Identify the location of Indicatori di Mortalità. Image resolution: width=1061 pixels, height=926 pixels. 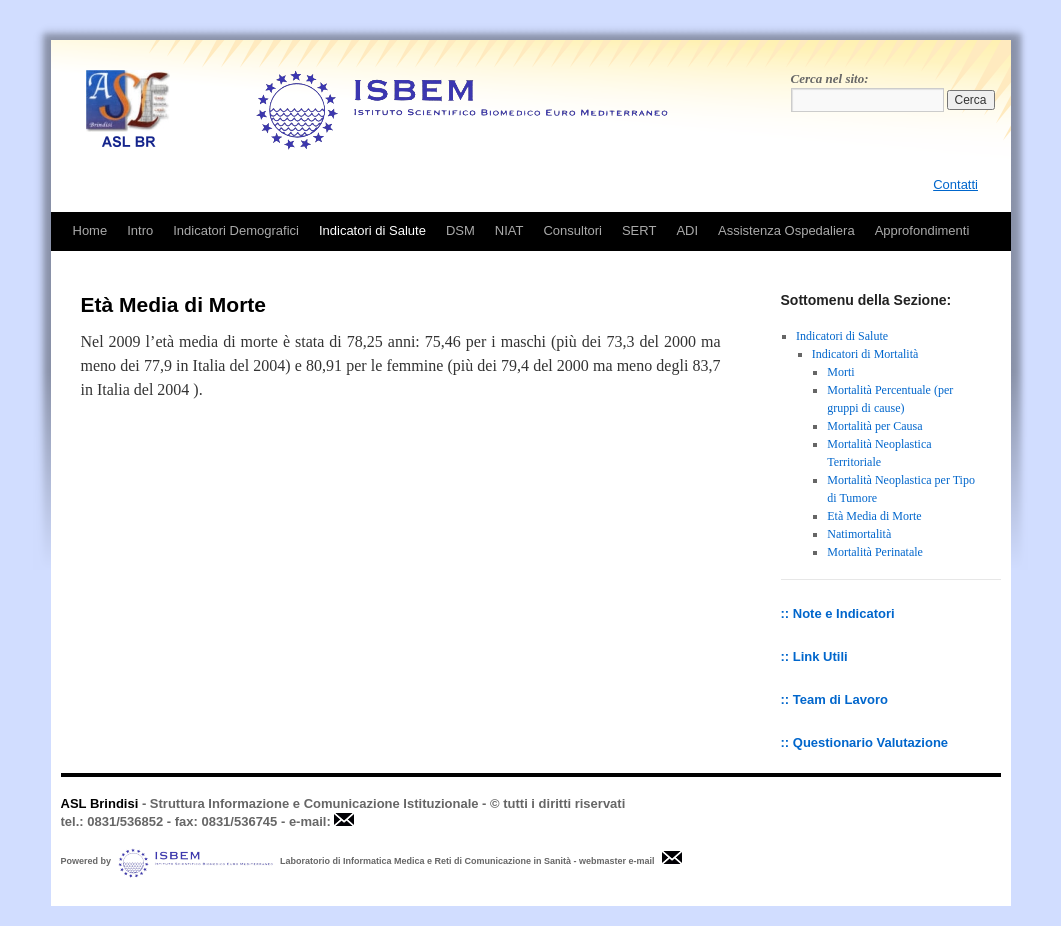
(865, 354).